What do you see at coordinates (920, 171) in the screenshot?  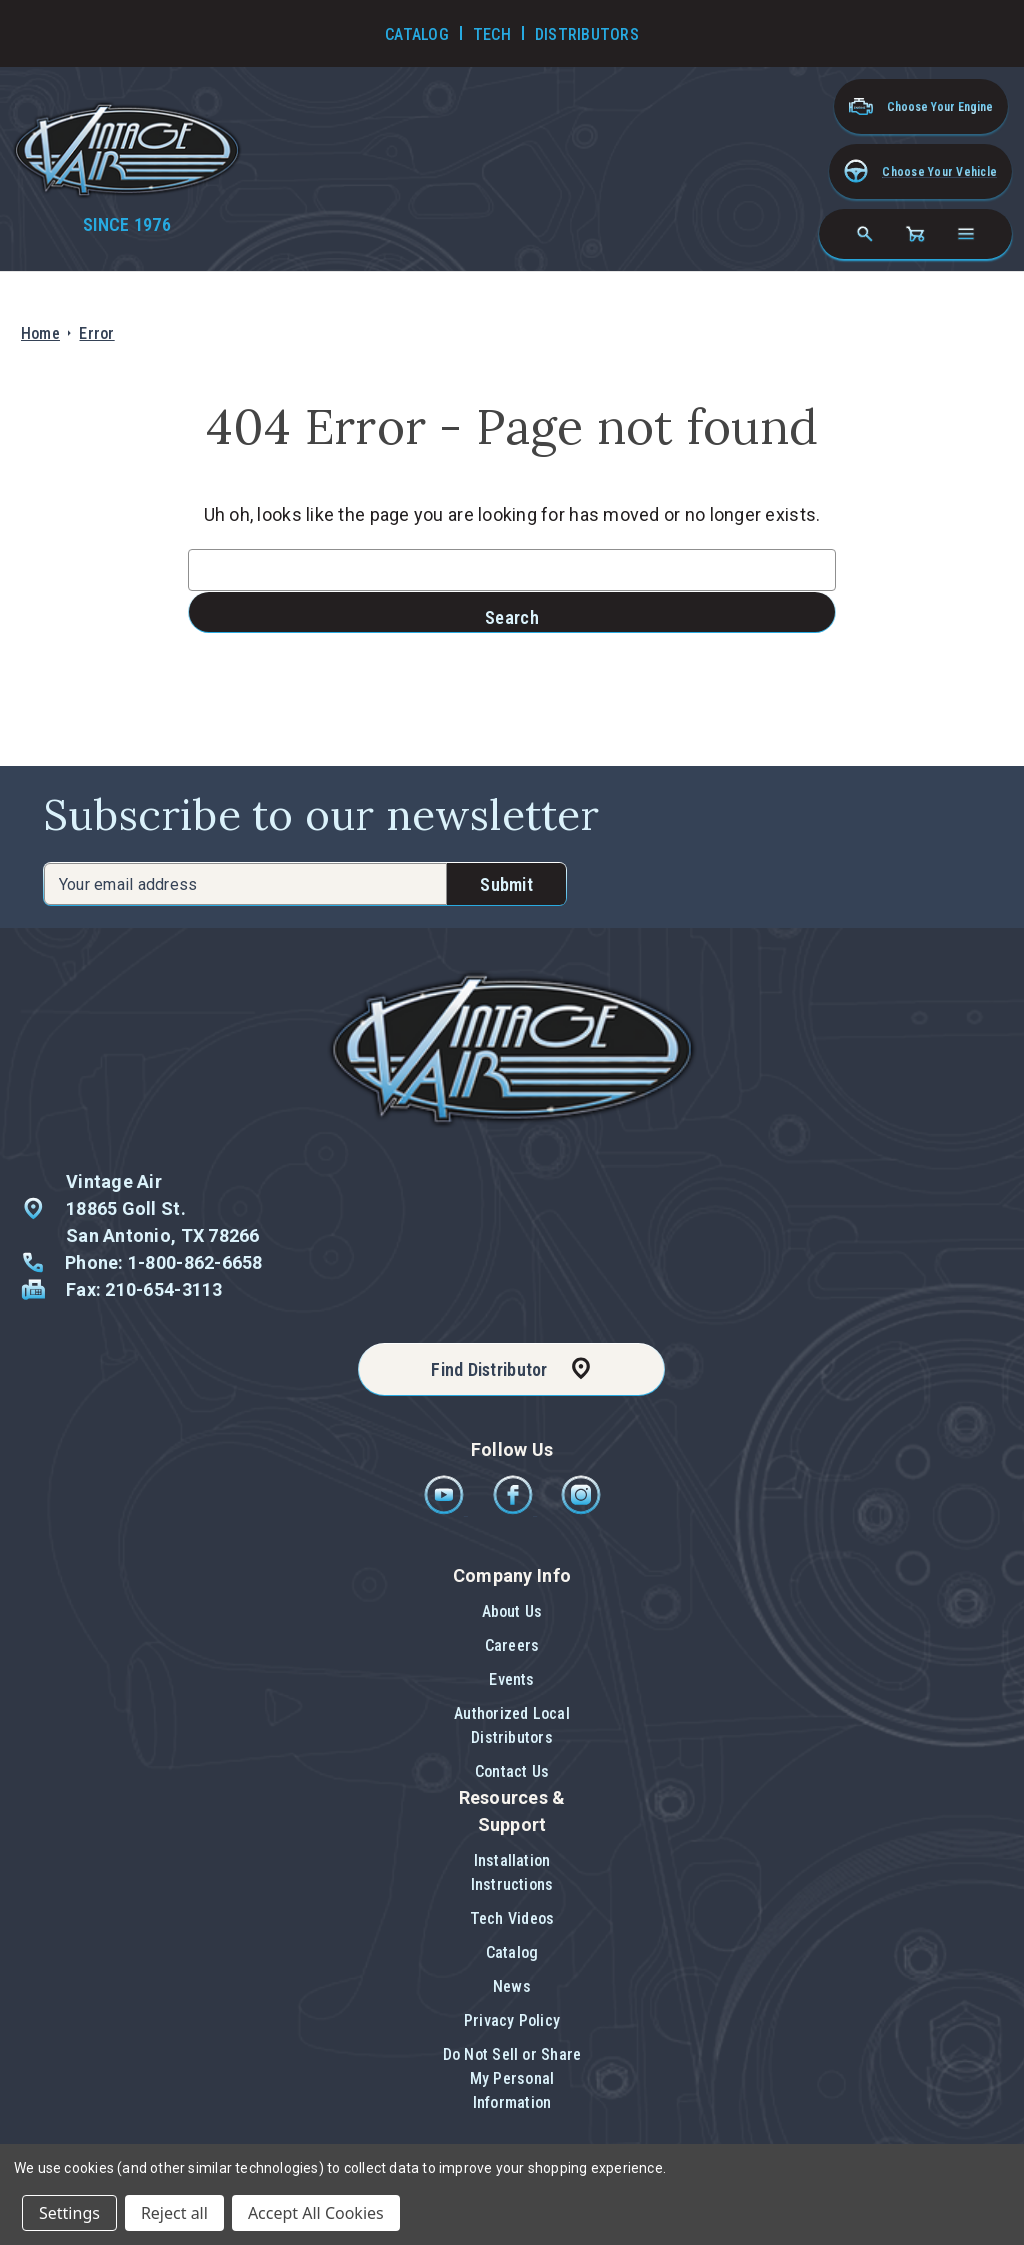 I see `[button]` at bounding box center [920, 171].